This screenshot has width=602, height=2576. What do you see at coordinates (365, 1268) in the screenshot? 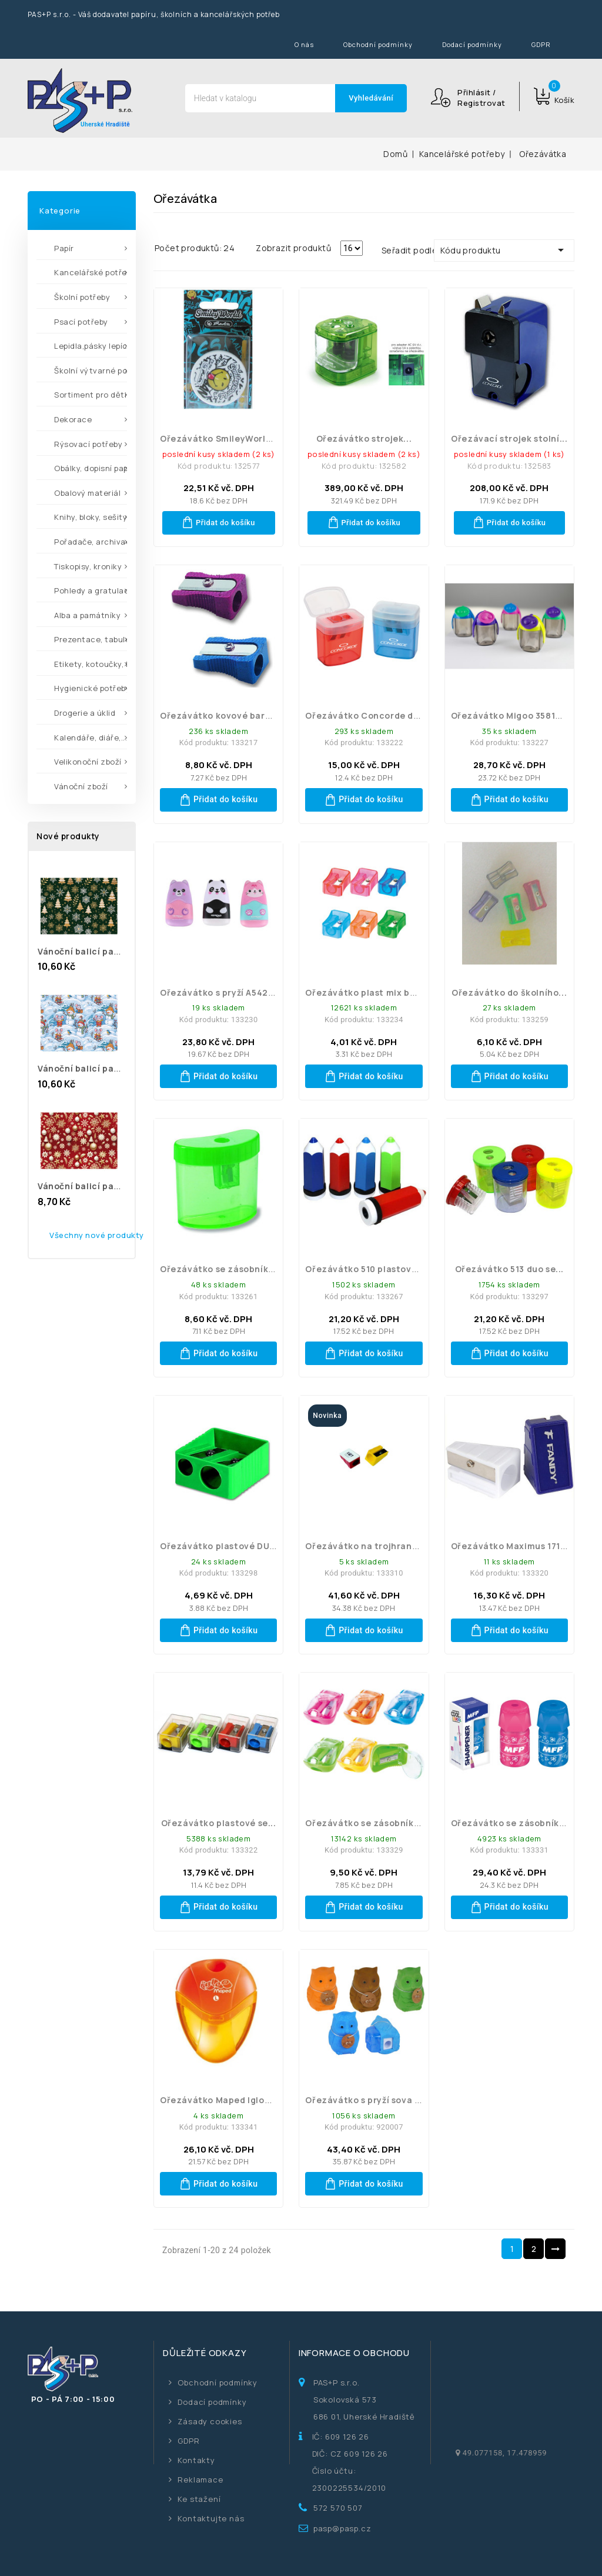
I see `Ořezávátko 510 plastové...` at bounding box center [365, 1268].